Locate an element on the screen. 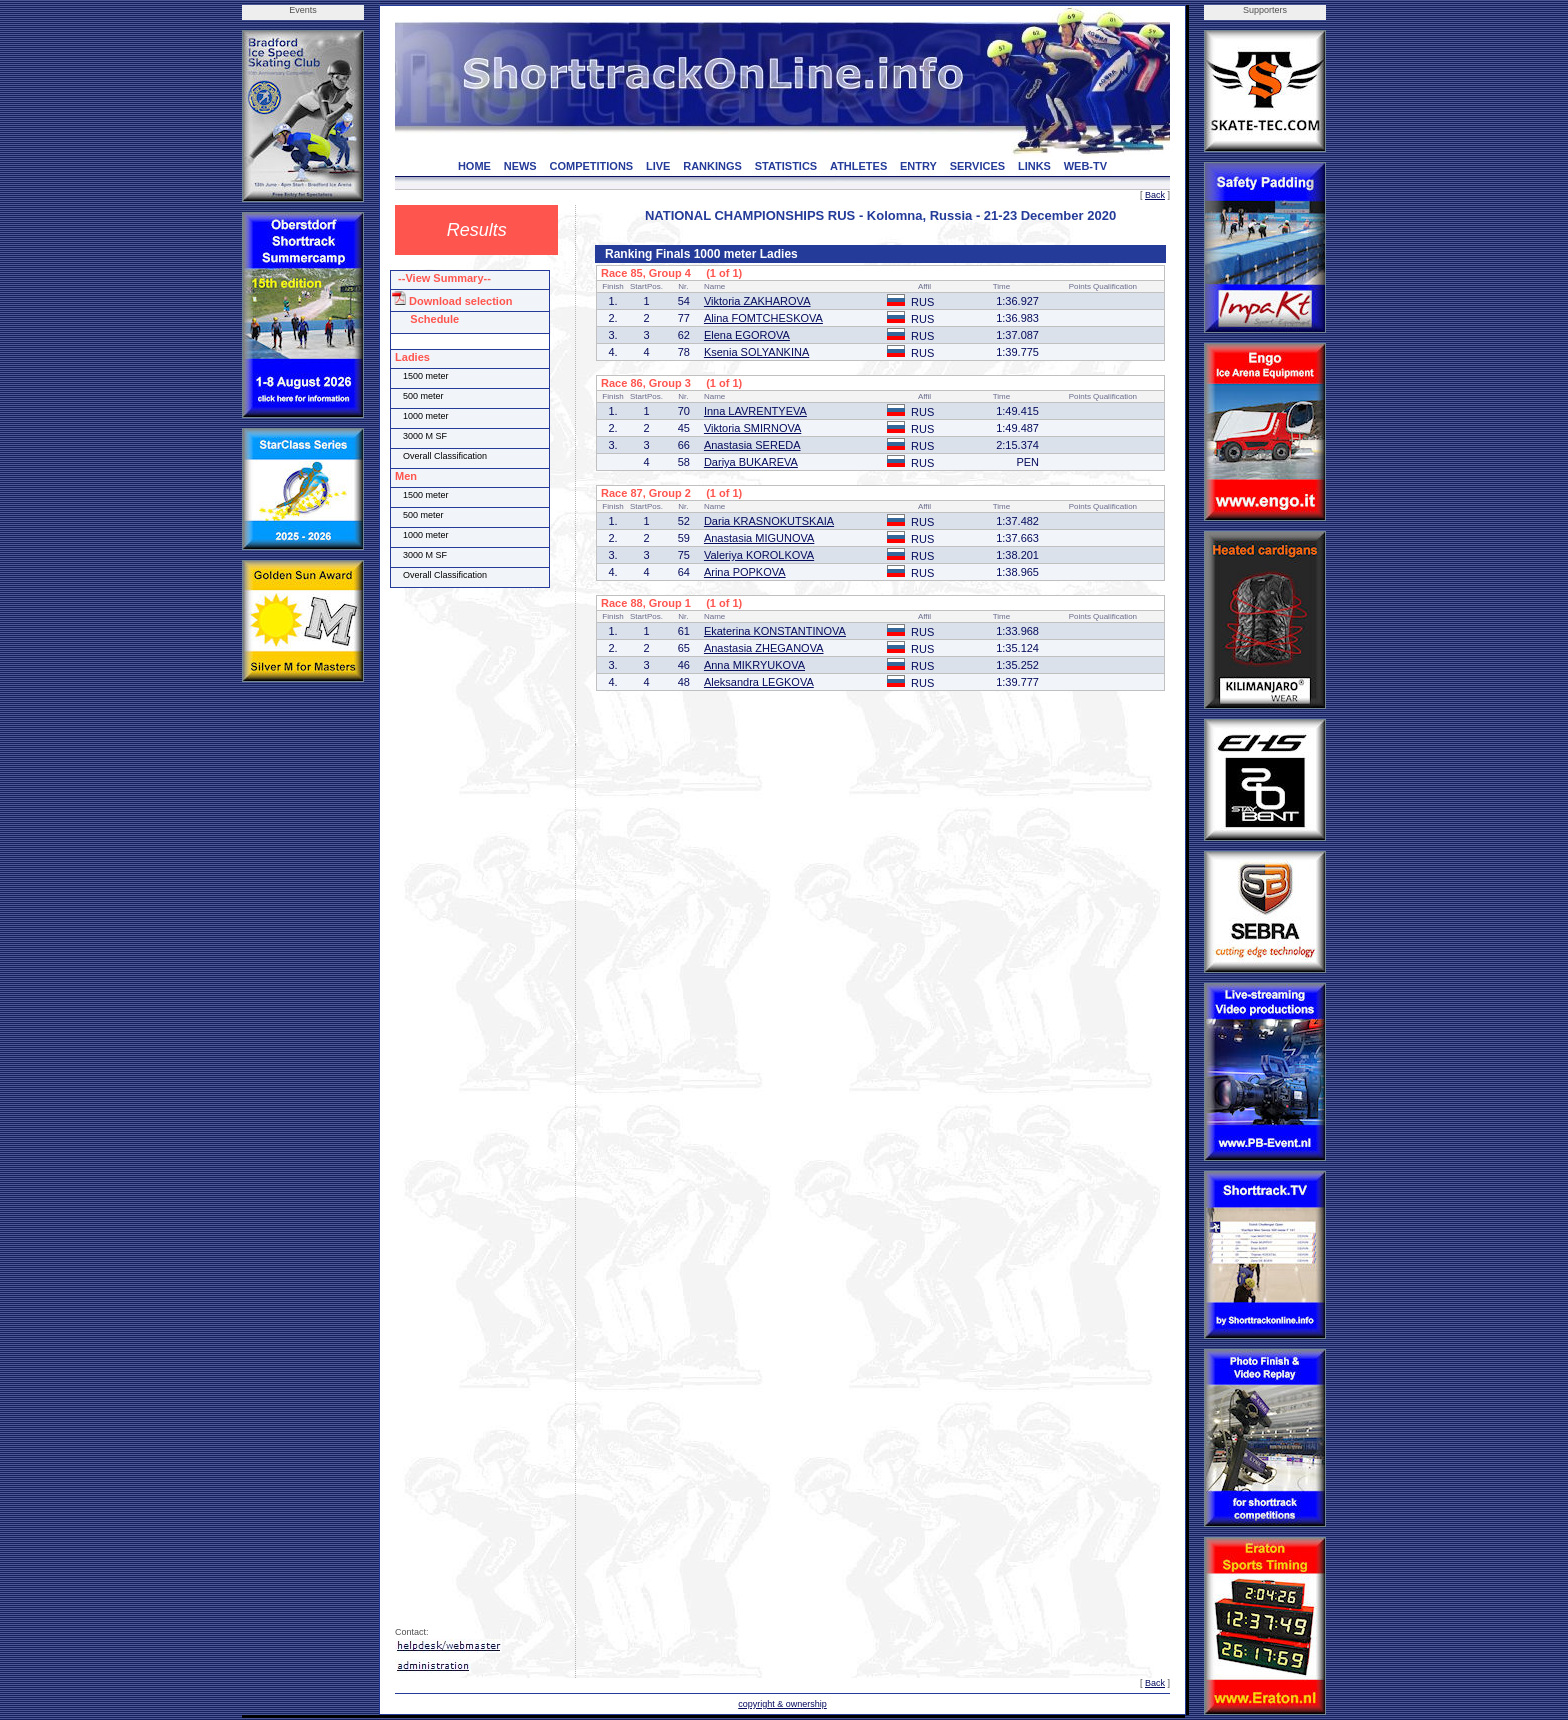  Ksenia SOLYANKINA is located at coordinates (756, 352).